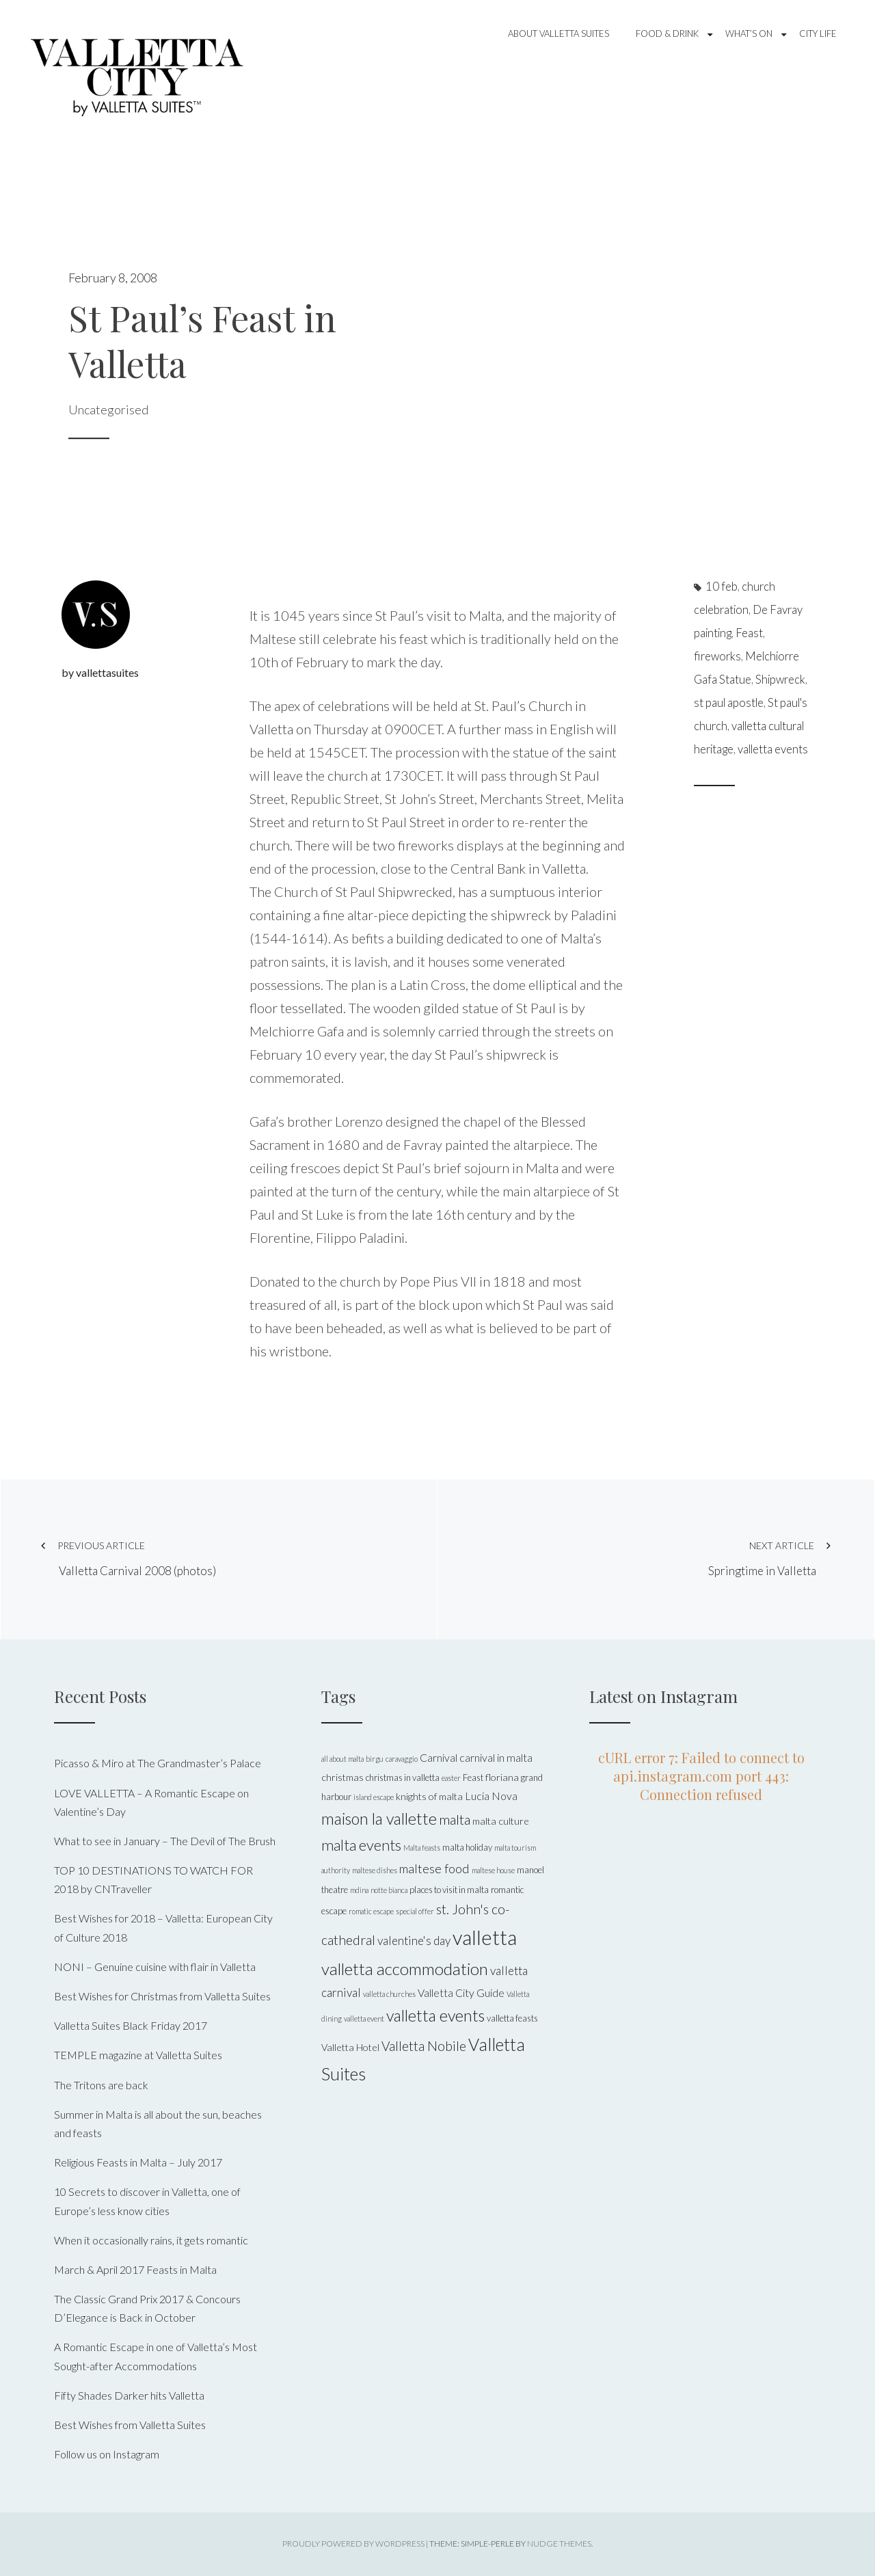 The width and height of the screenshot is (875, 2576). What do you see at coordinates (721, 586) in the screenshot?
I see `10 feb` at bounding box center [721, 586].